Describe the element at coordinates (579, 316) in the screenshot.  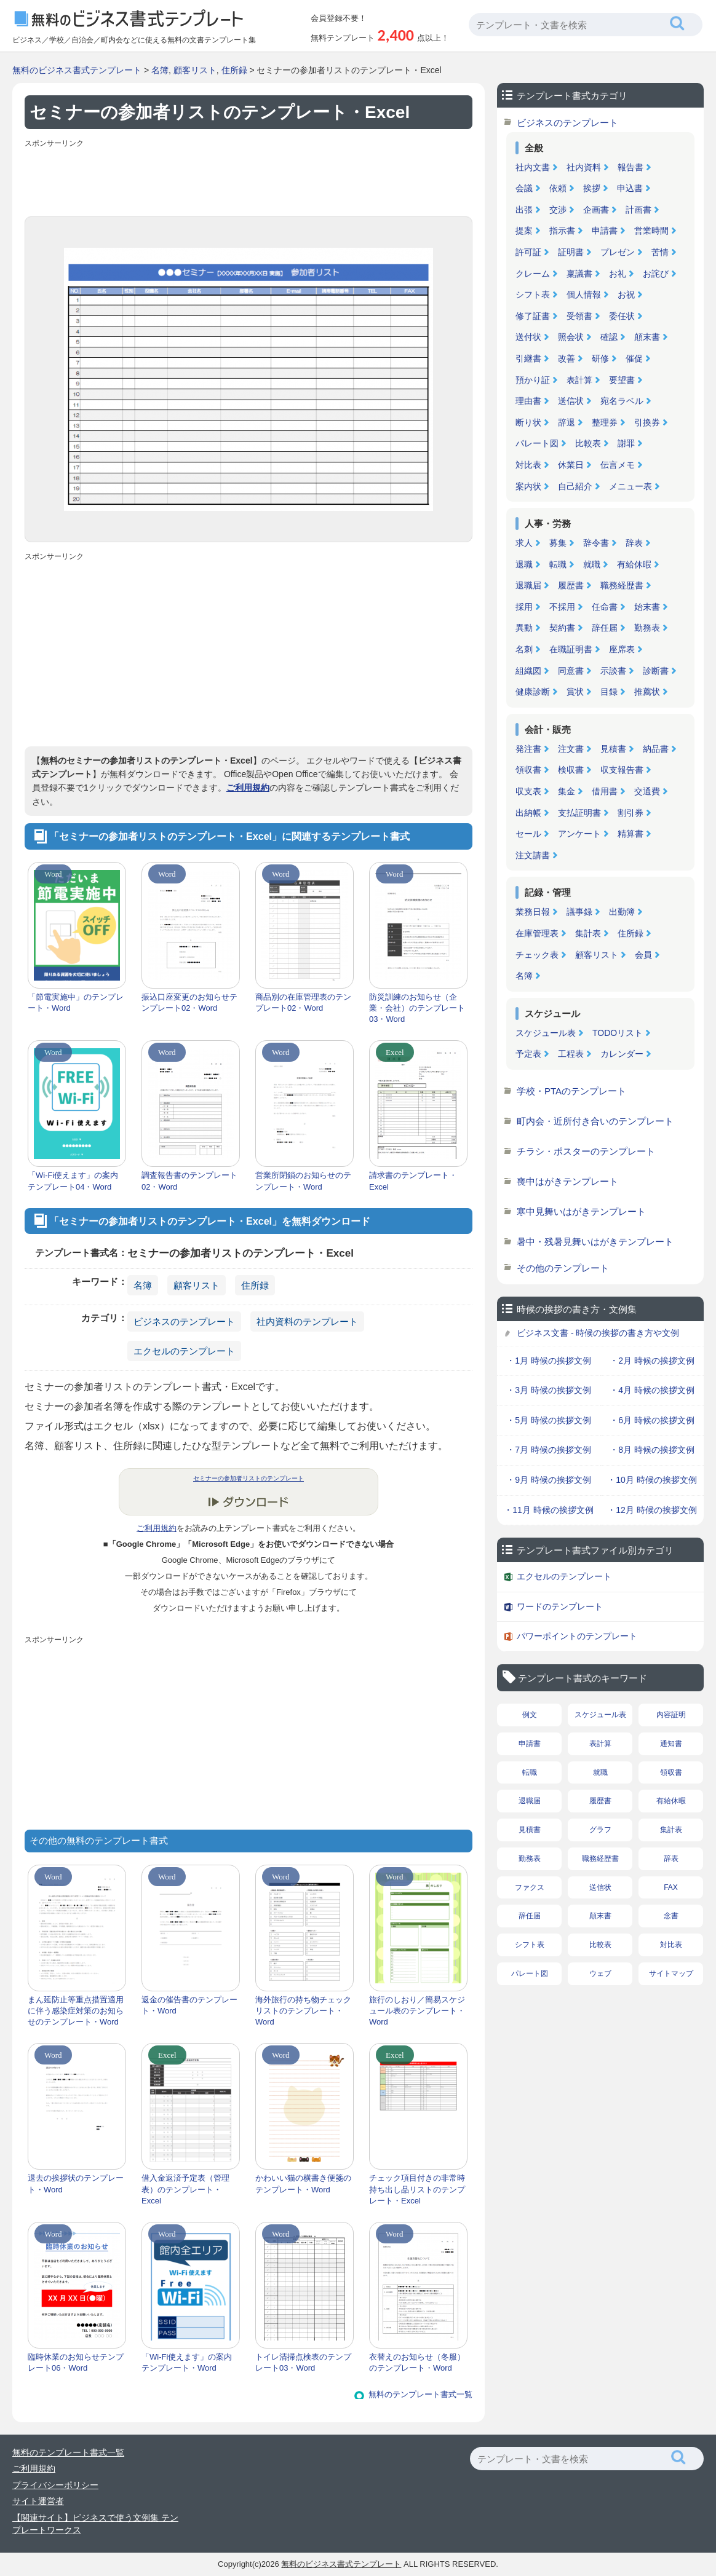
I see `受領書` at that location.